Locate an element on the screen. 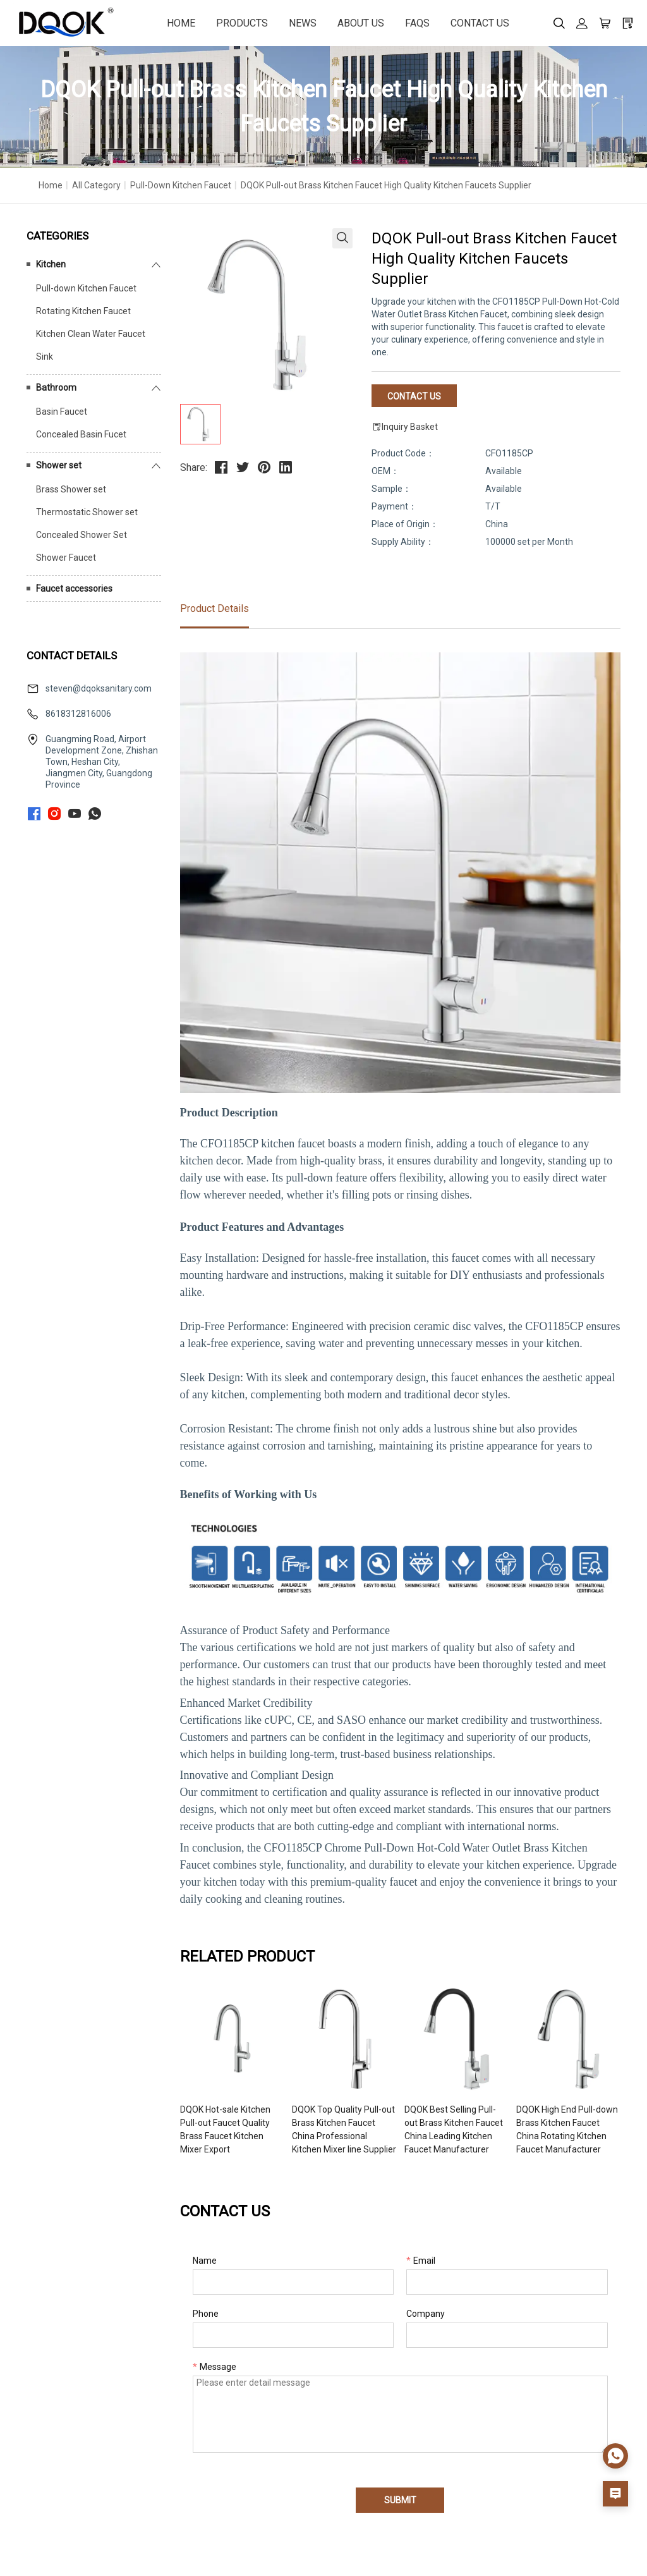  Sink is located at coordinates (44, 356).